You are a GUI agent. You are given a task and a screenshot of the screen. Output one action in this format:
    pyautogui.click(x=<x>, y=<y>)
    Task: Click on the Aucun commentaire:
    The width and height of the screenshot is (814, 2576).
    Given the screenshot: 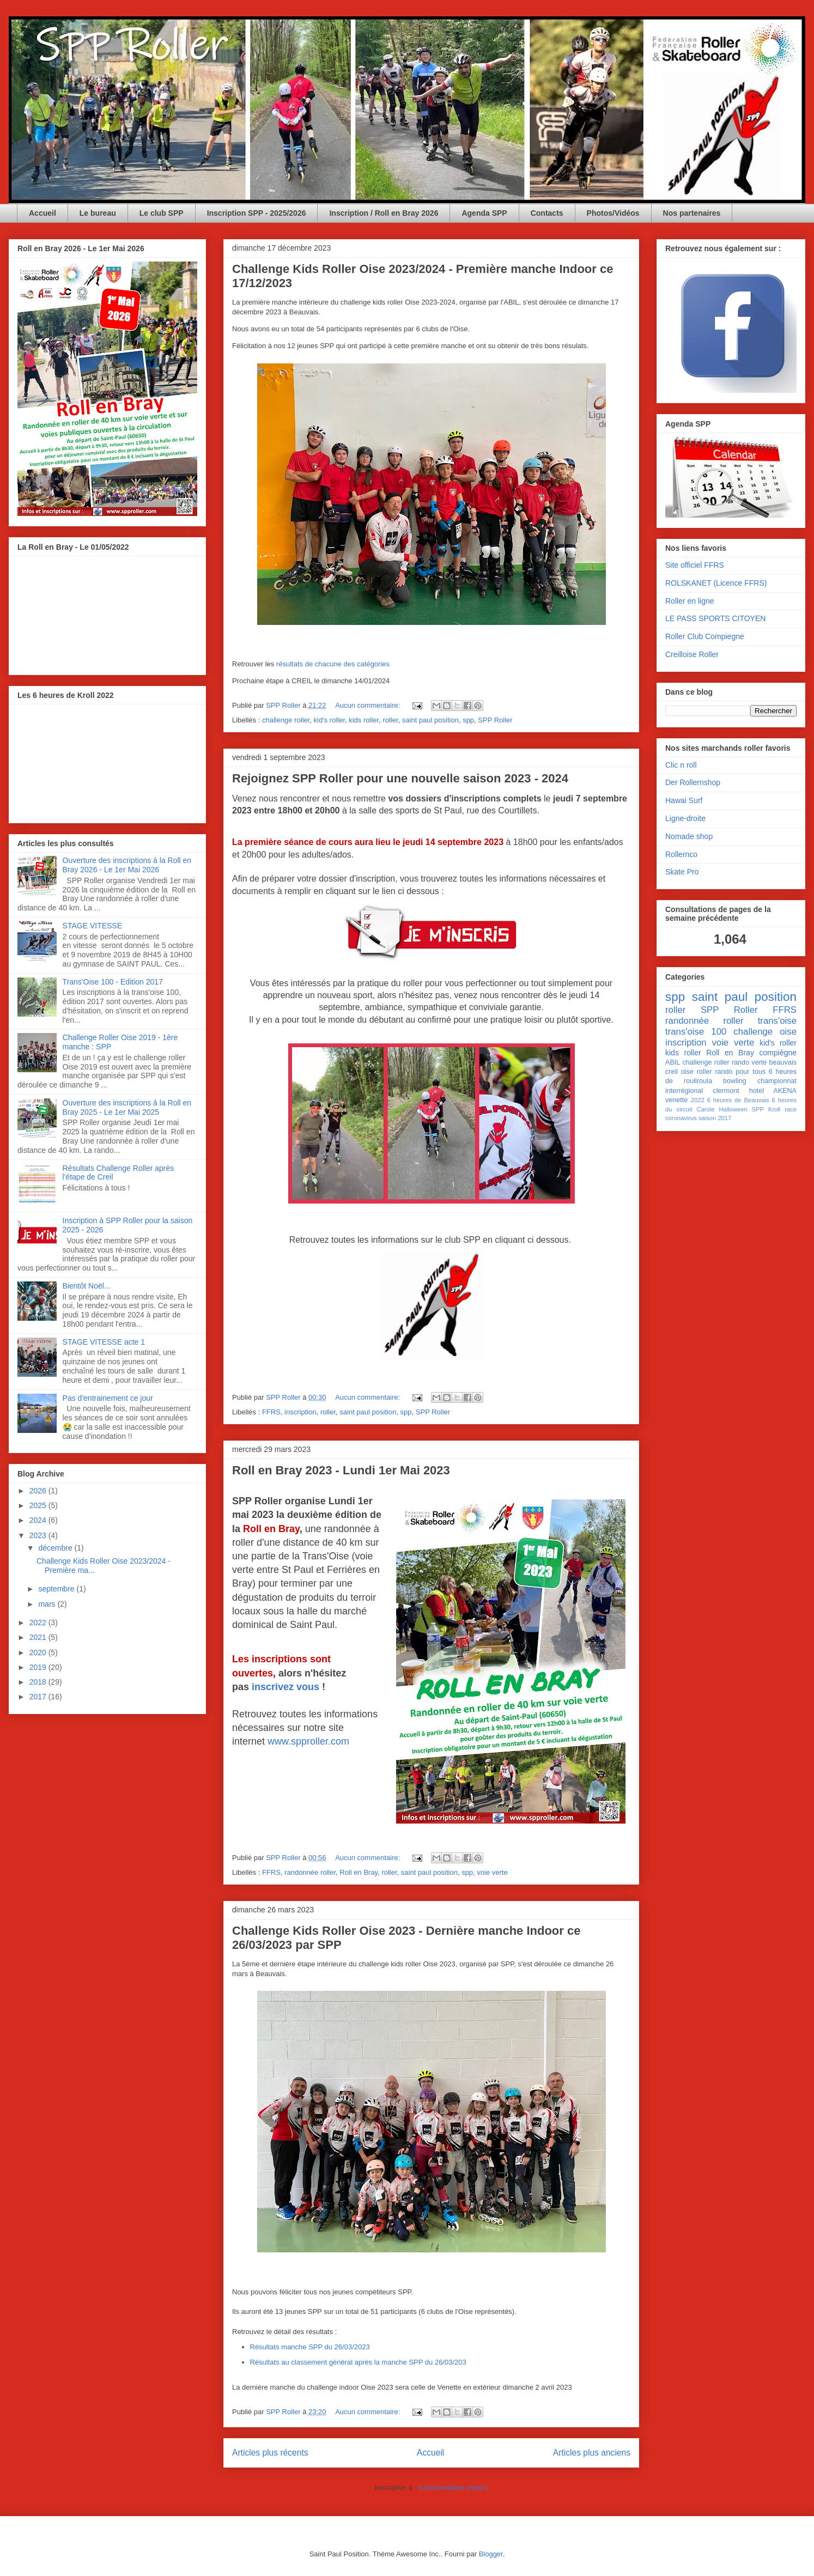 What is the action you would take?
    pyautogui.click(x=368, y=705)
    